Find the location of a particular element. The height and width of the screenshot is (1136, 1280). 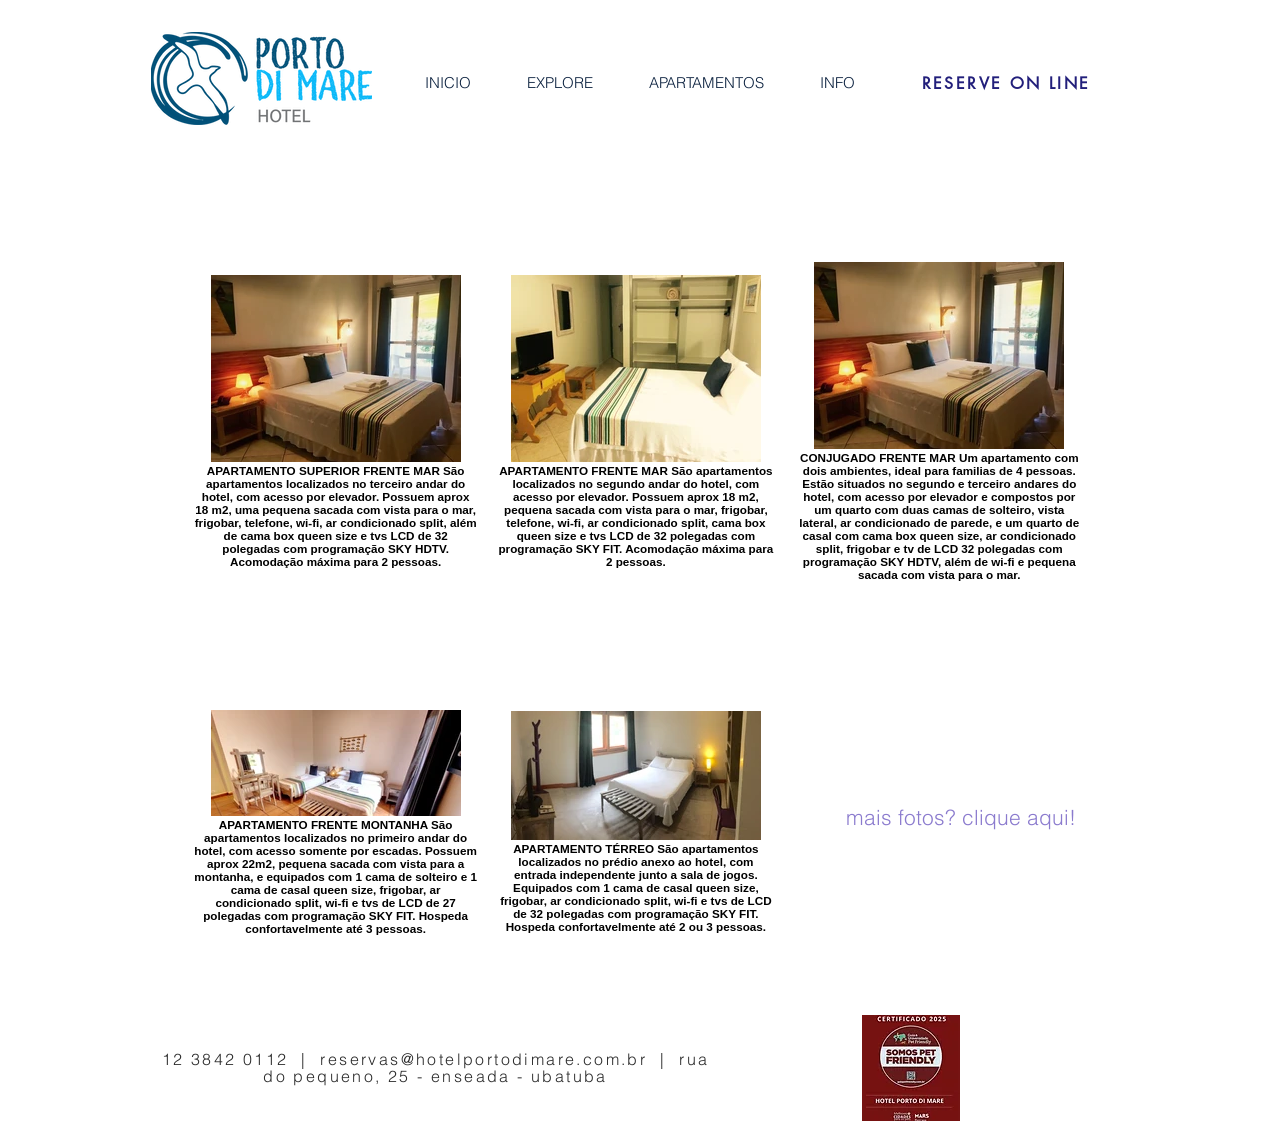

[mais fotos? clique aqui!] is located at coordinates (961, 818).